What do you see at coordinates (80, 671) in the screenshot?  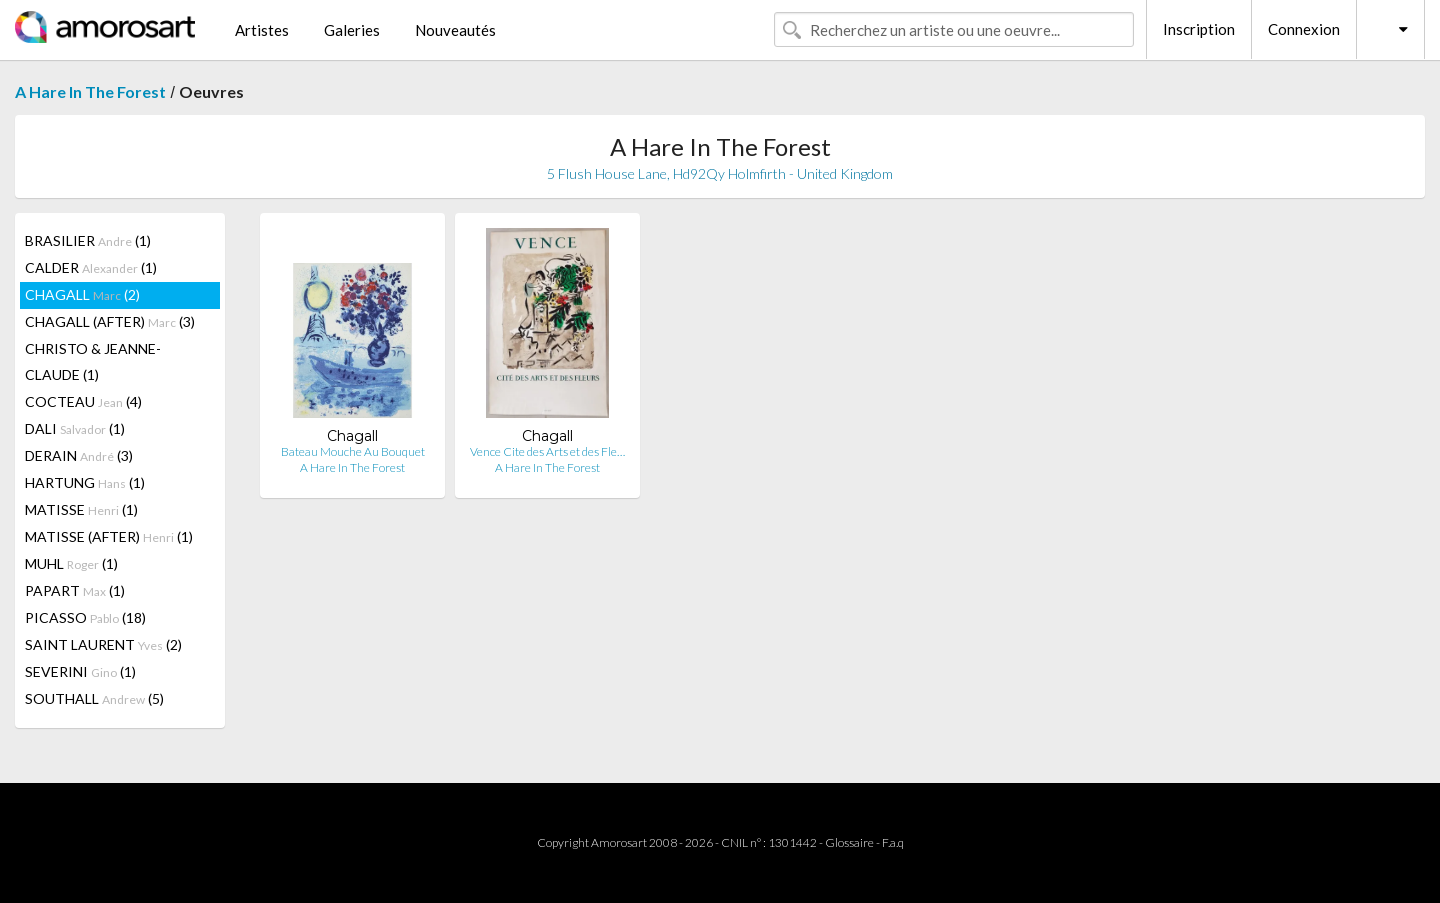 I see `SEVERINI (1)` at bounding box center [80, 671].